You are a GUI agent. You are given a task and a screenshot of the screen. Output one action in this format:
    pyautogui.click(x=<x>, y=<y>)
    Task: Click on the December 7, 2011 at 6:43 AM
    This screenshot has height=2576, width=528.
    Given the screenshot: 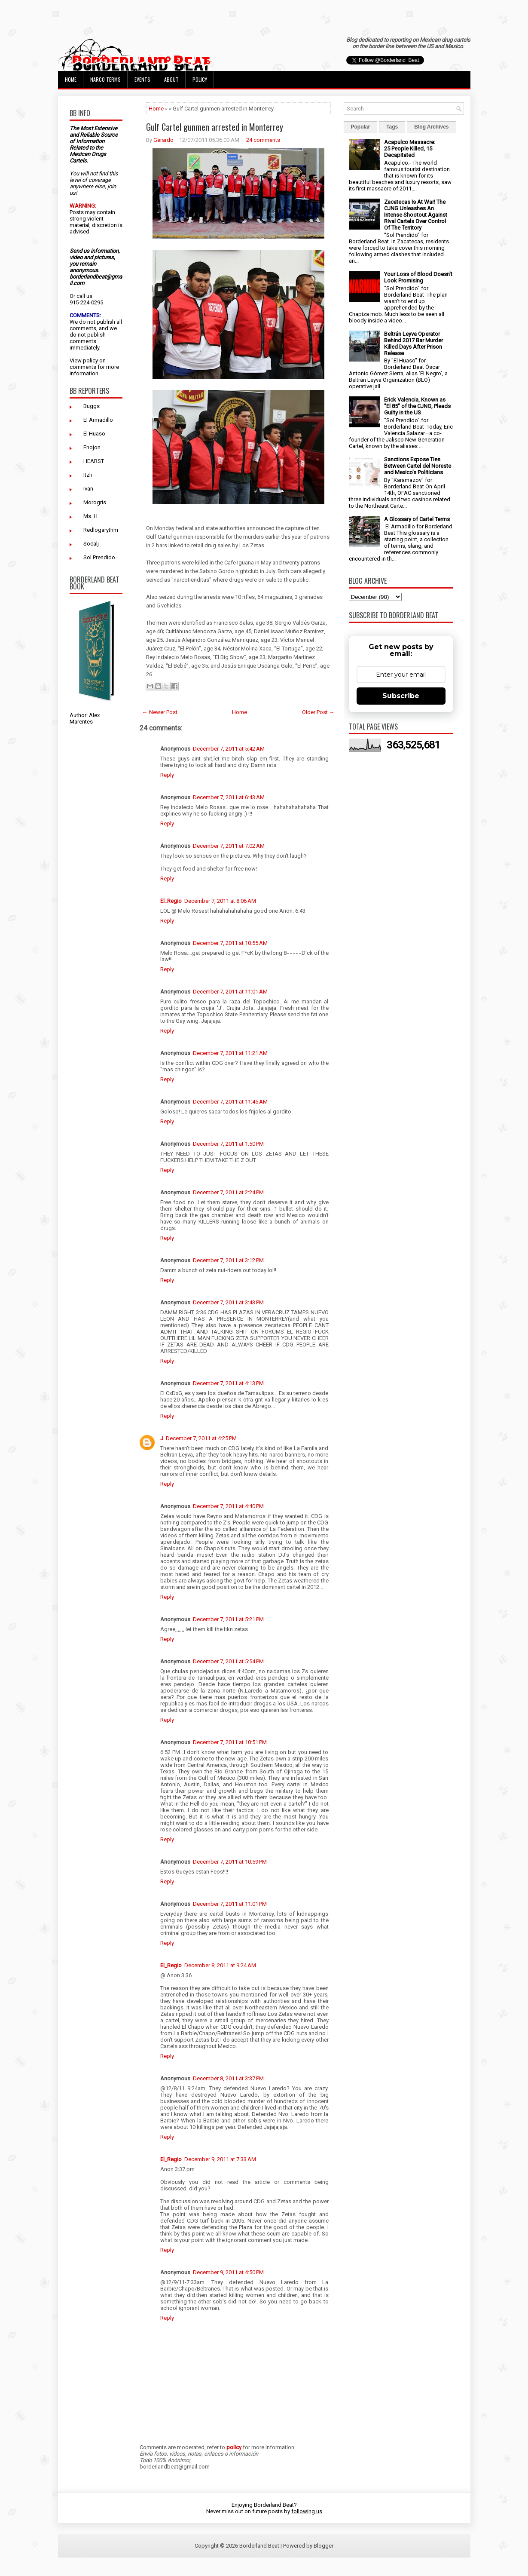 What is the action you would take?
    pyautogui.click(x=229, y=797)
    